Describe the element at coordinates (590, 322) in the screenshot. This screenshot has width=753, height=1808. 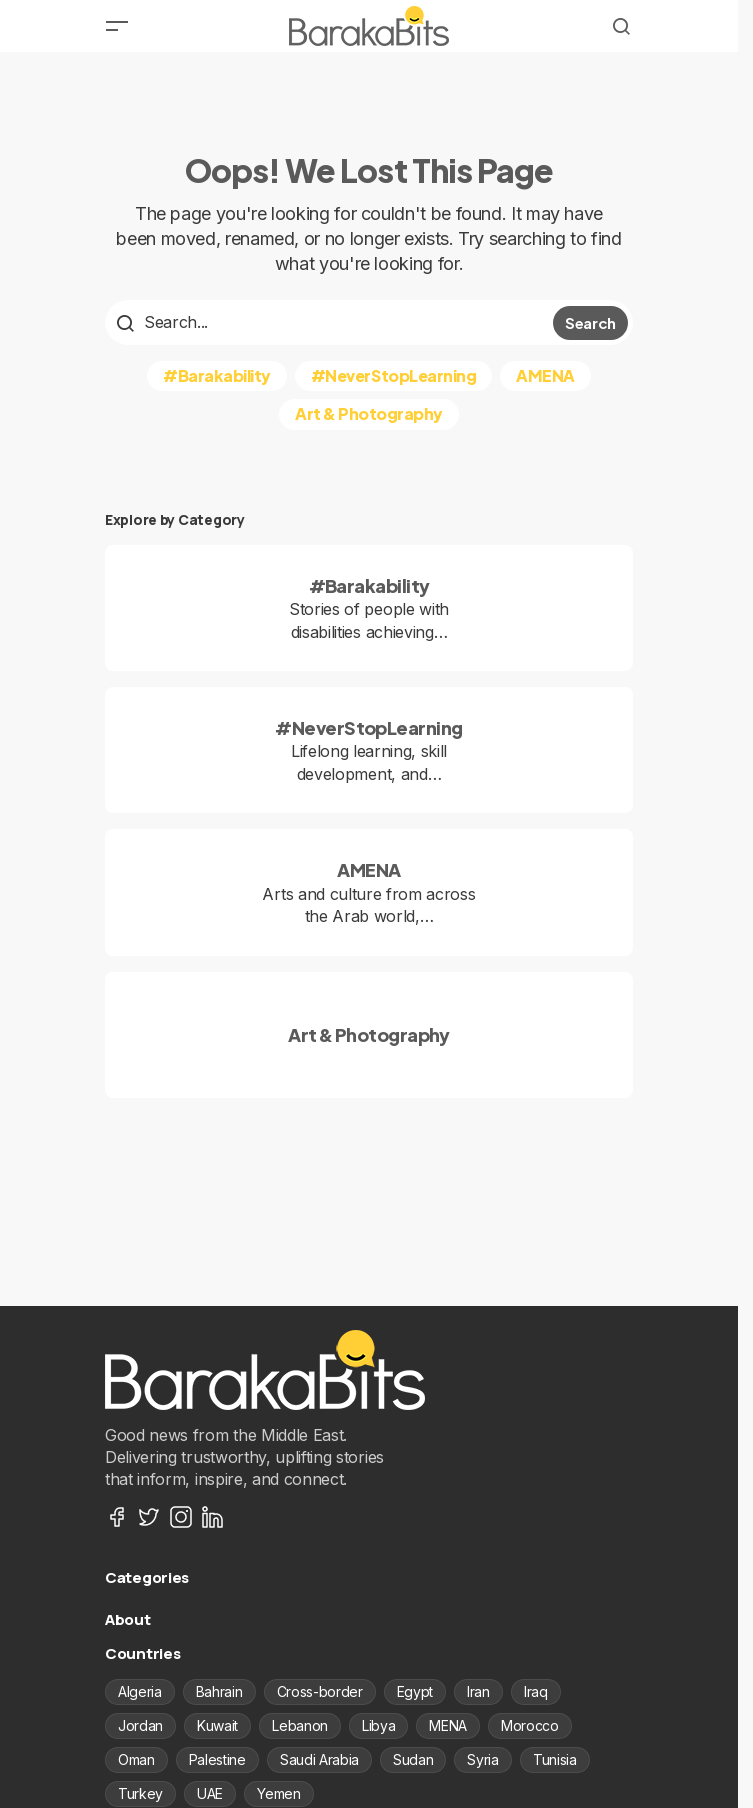
I see `Search` at that location.